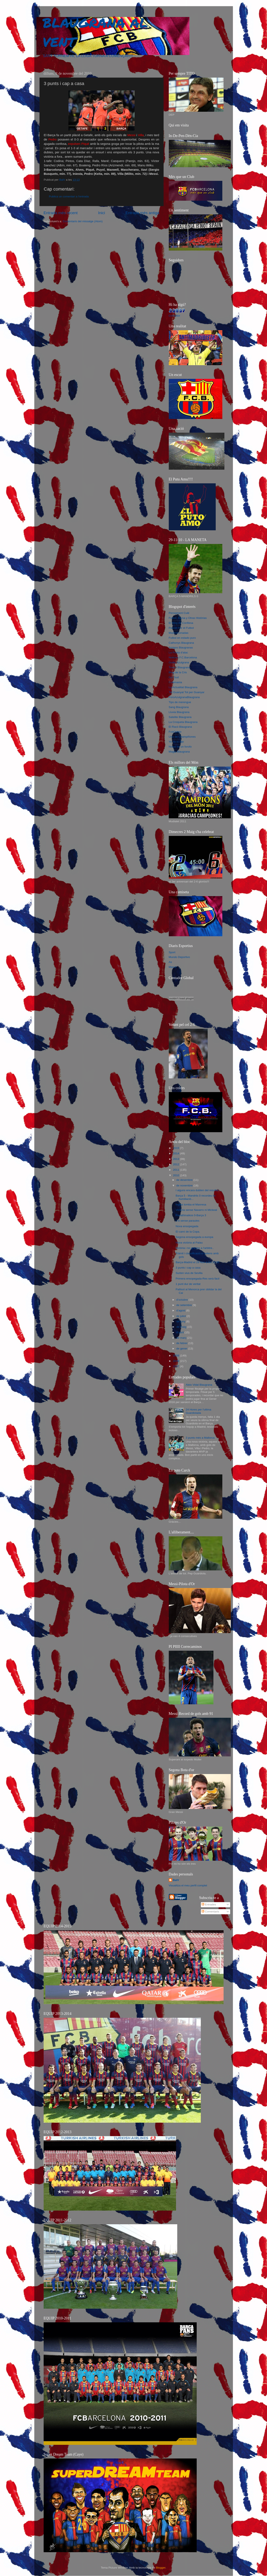 This screenshot has width=267, height=2576. Describe the element at coordinates (181, 642) in the screenshot. I see `Cathonys Blaugrana` at that location.